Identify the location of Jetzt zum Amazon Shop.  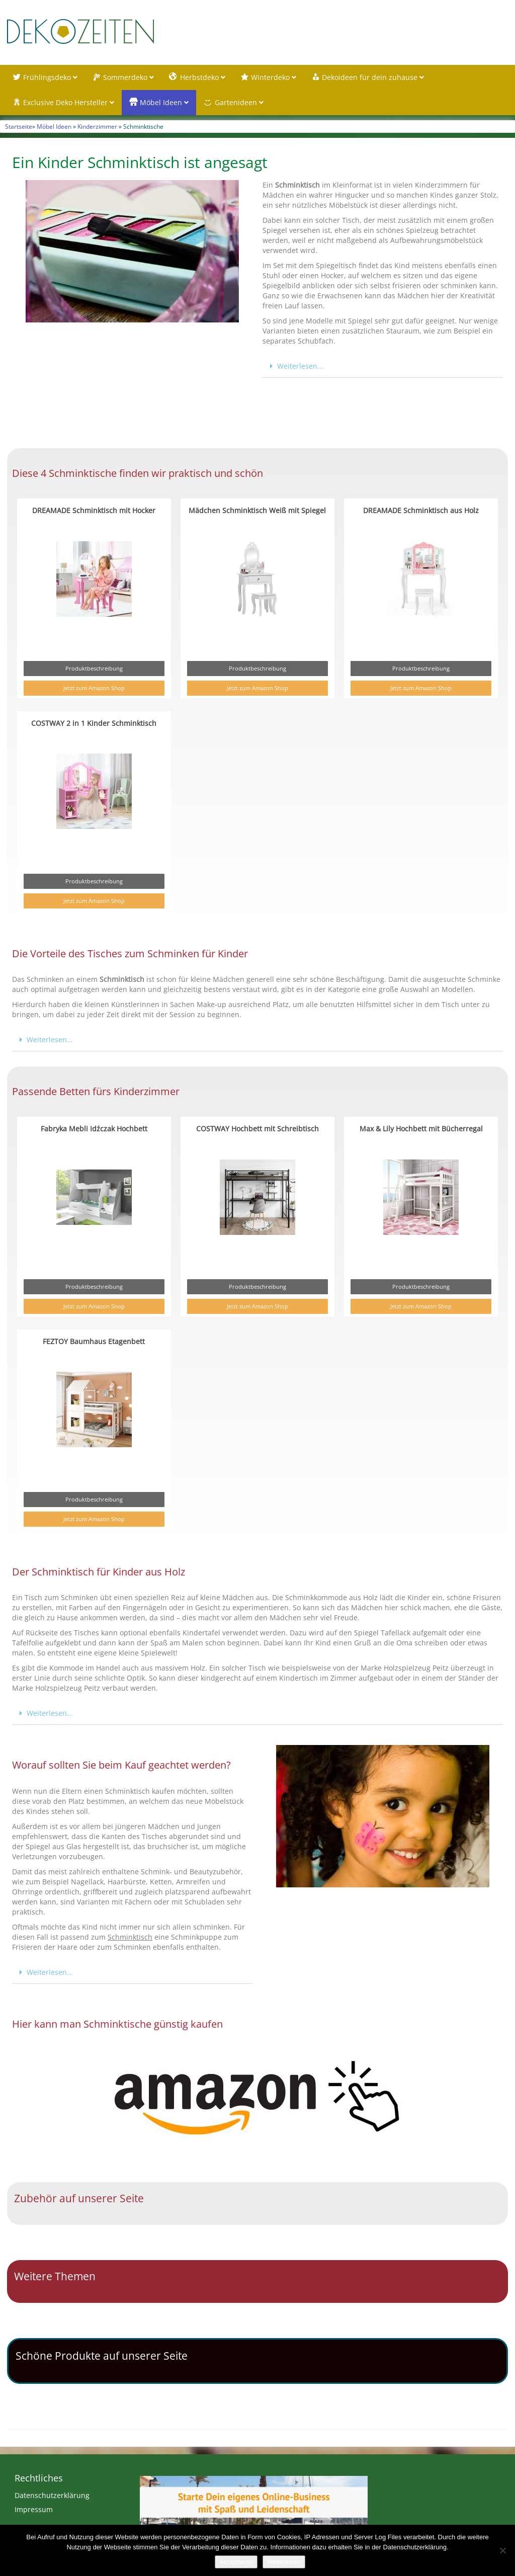
(94, 688).